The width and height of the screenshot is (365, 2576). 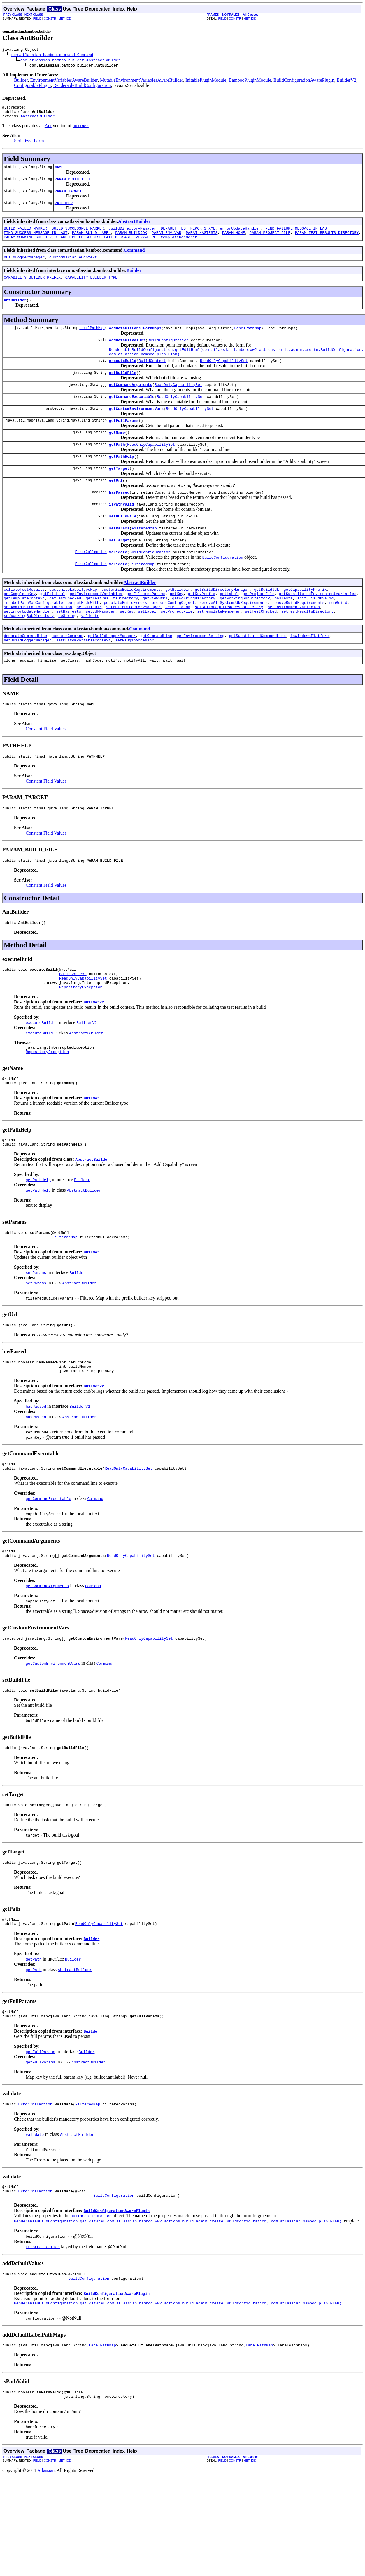 I want to click on LabelPathMap, so click(x=91, y=340).